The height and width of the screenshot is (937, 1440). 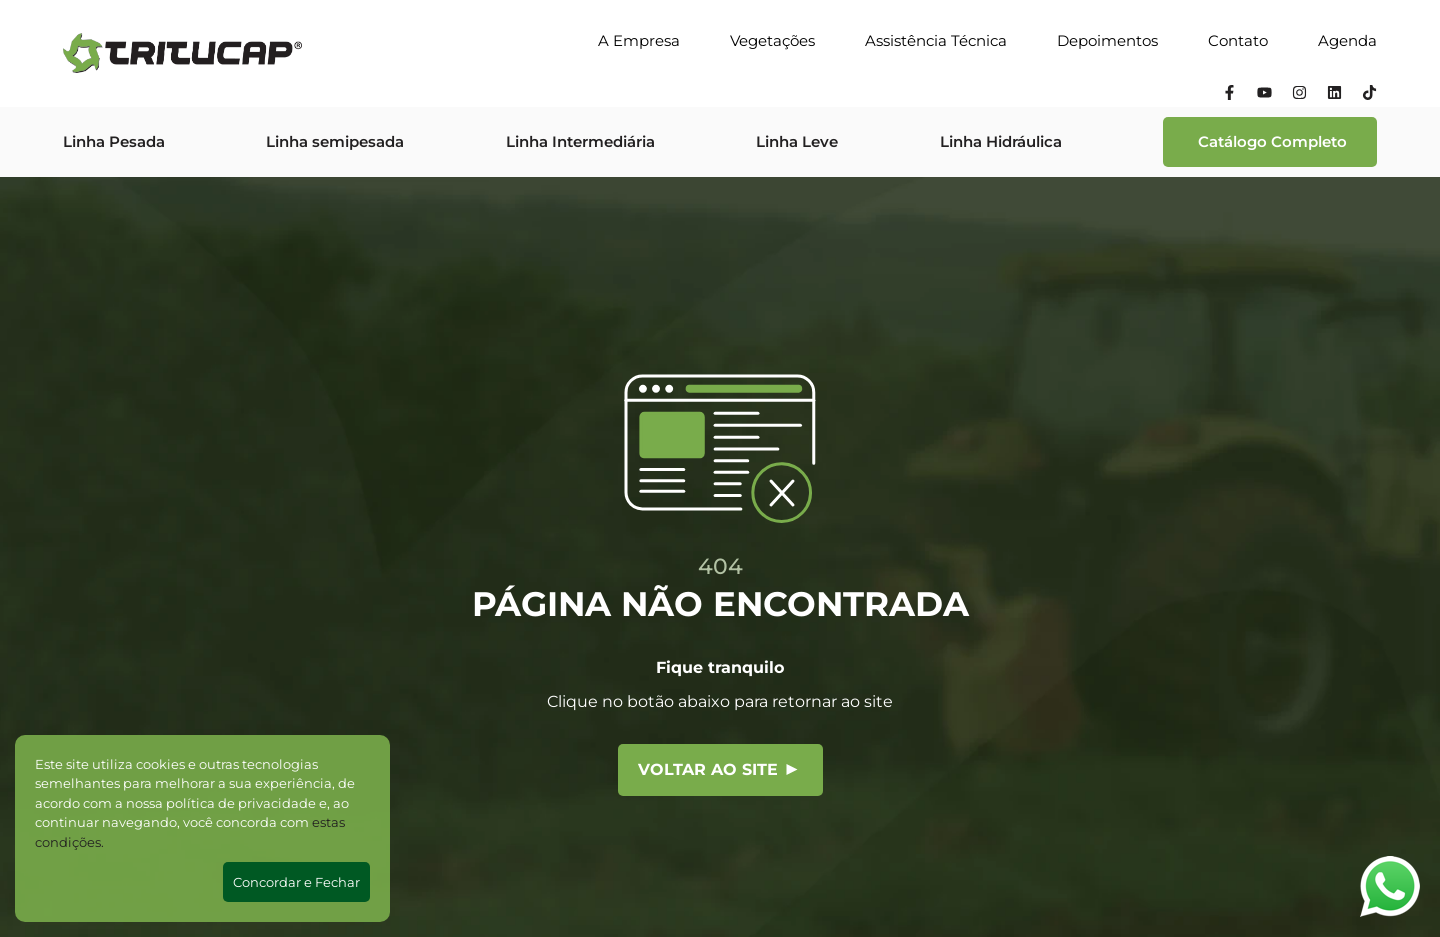 I want to click on [Facebook], so click(x=1229, y=95).